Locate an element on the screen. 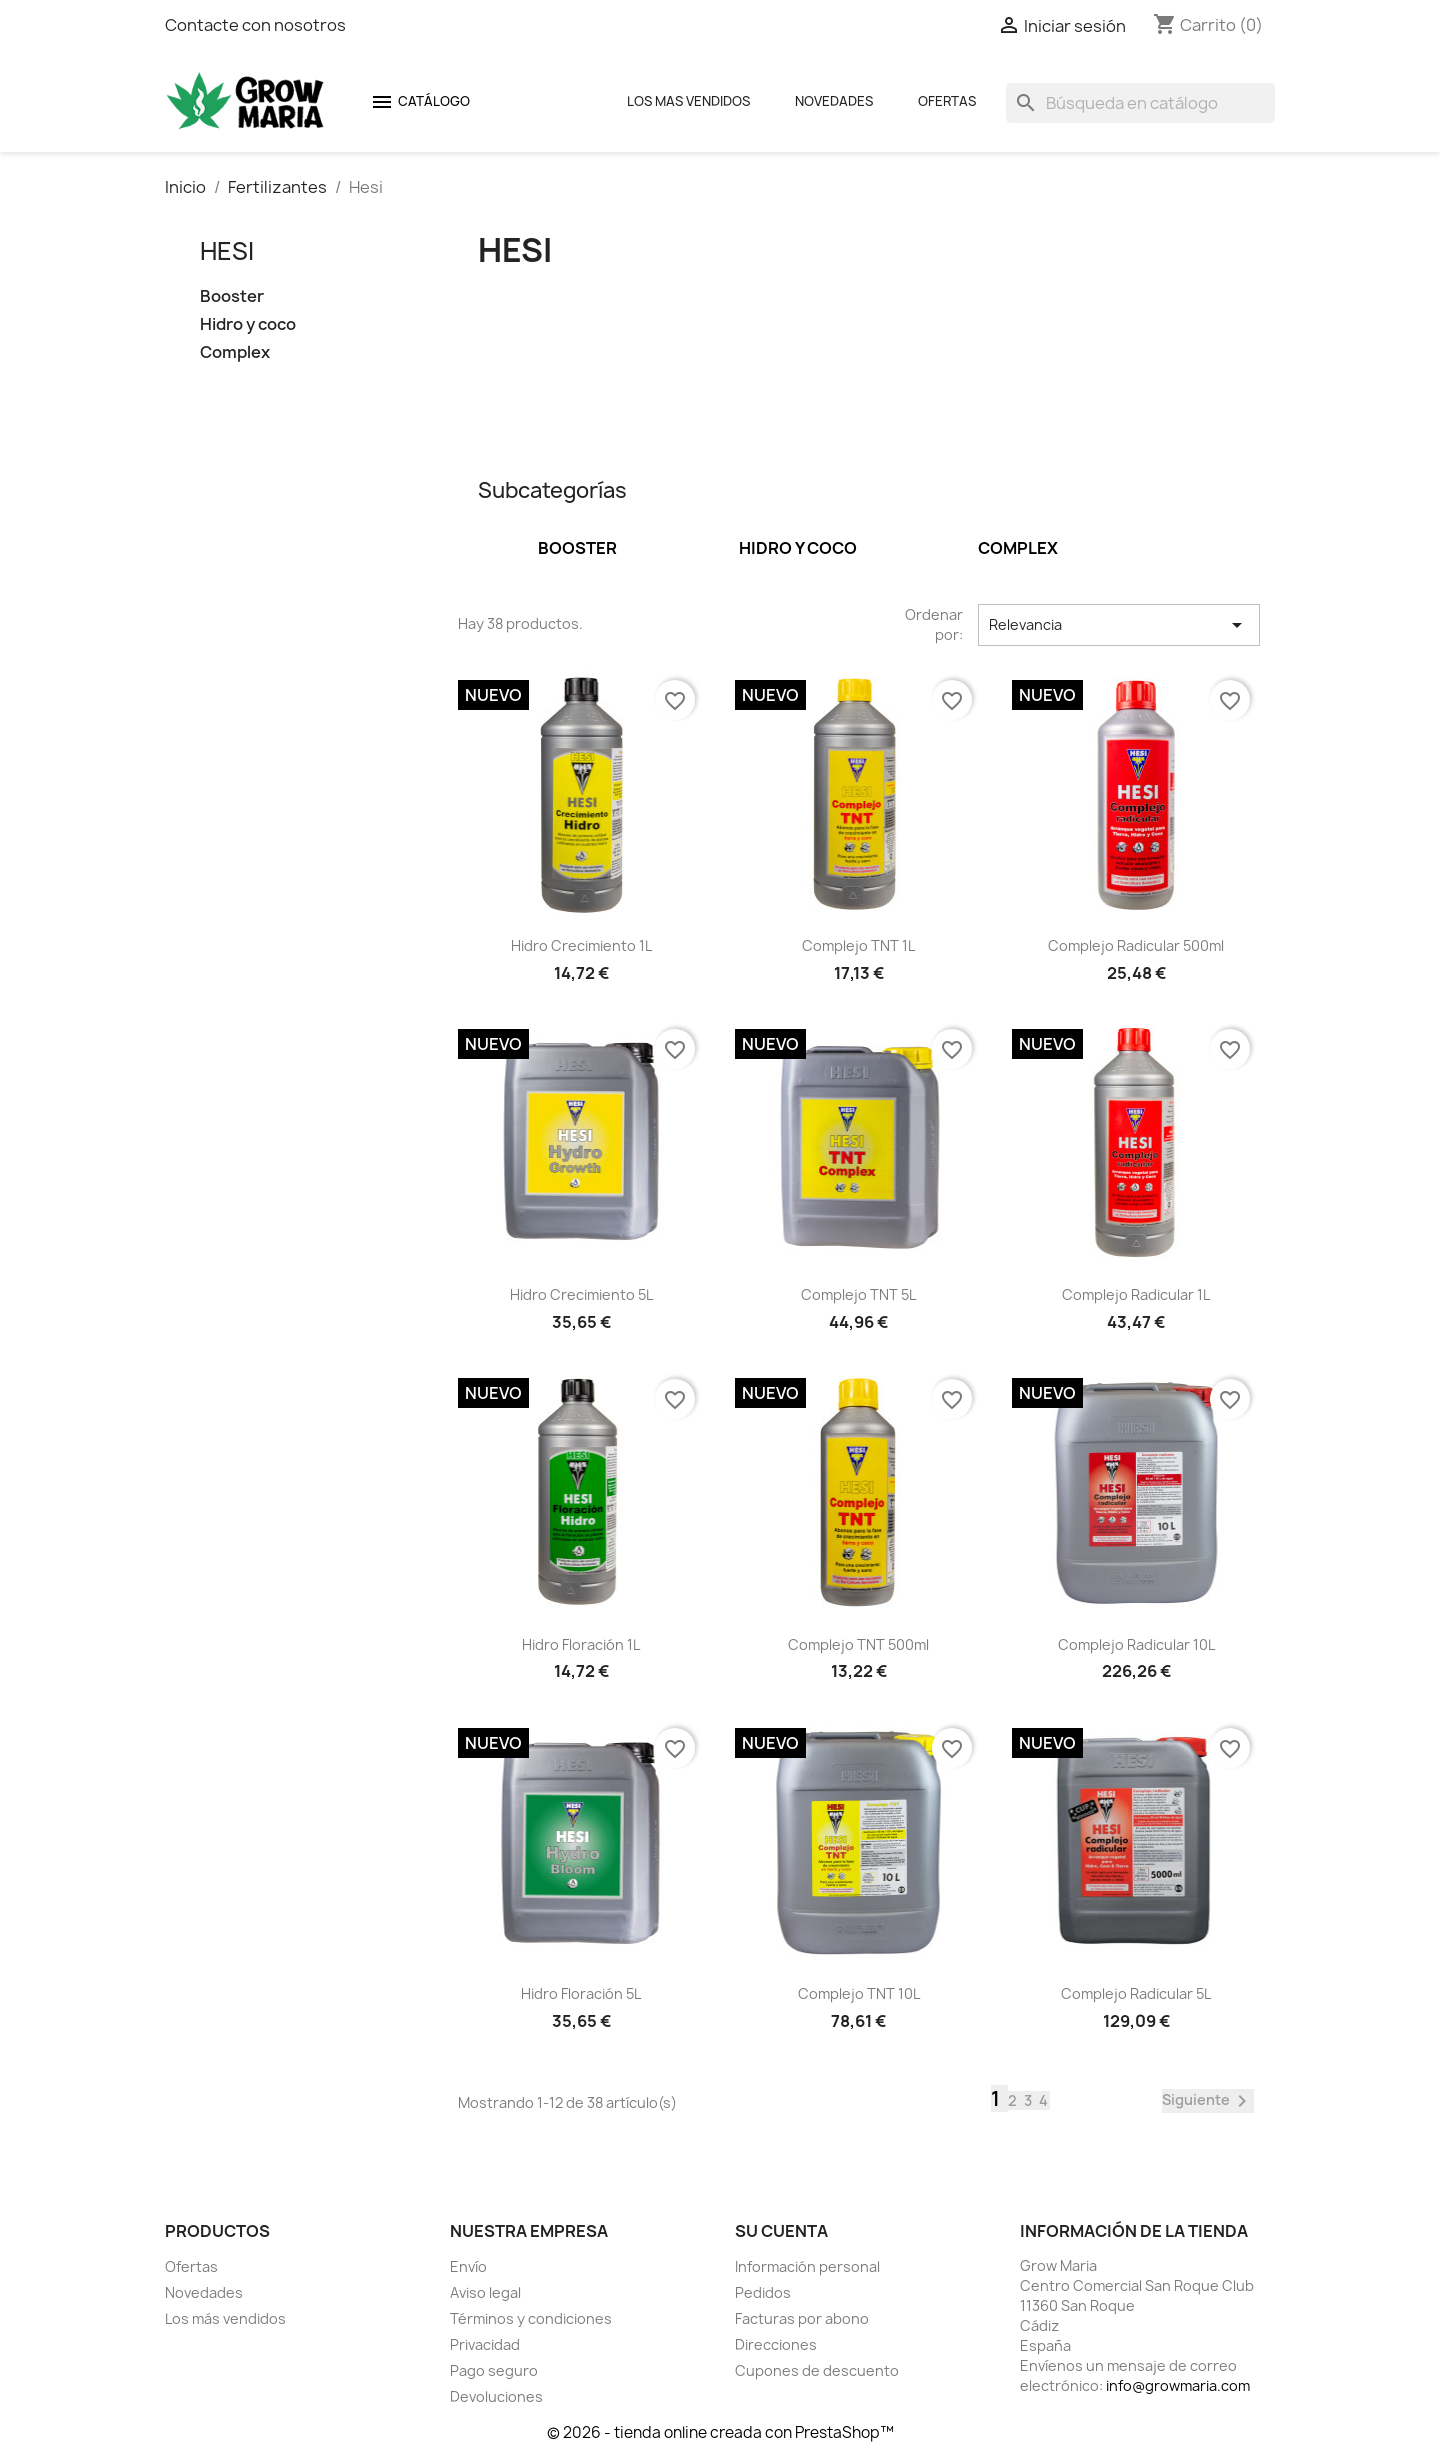  Envío is located at coordinates (468, 2266).